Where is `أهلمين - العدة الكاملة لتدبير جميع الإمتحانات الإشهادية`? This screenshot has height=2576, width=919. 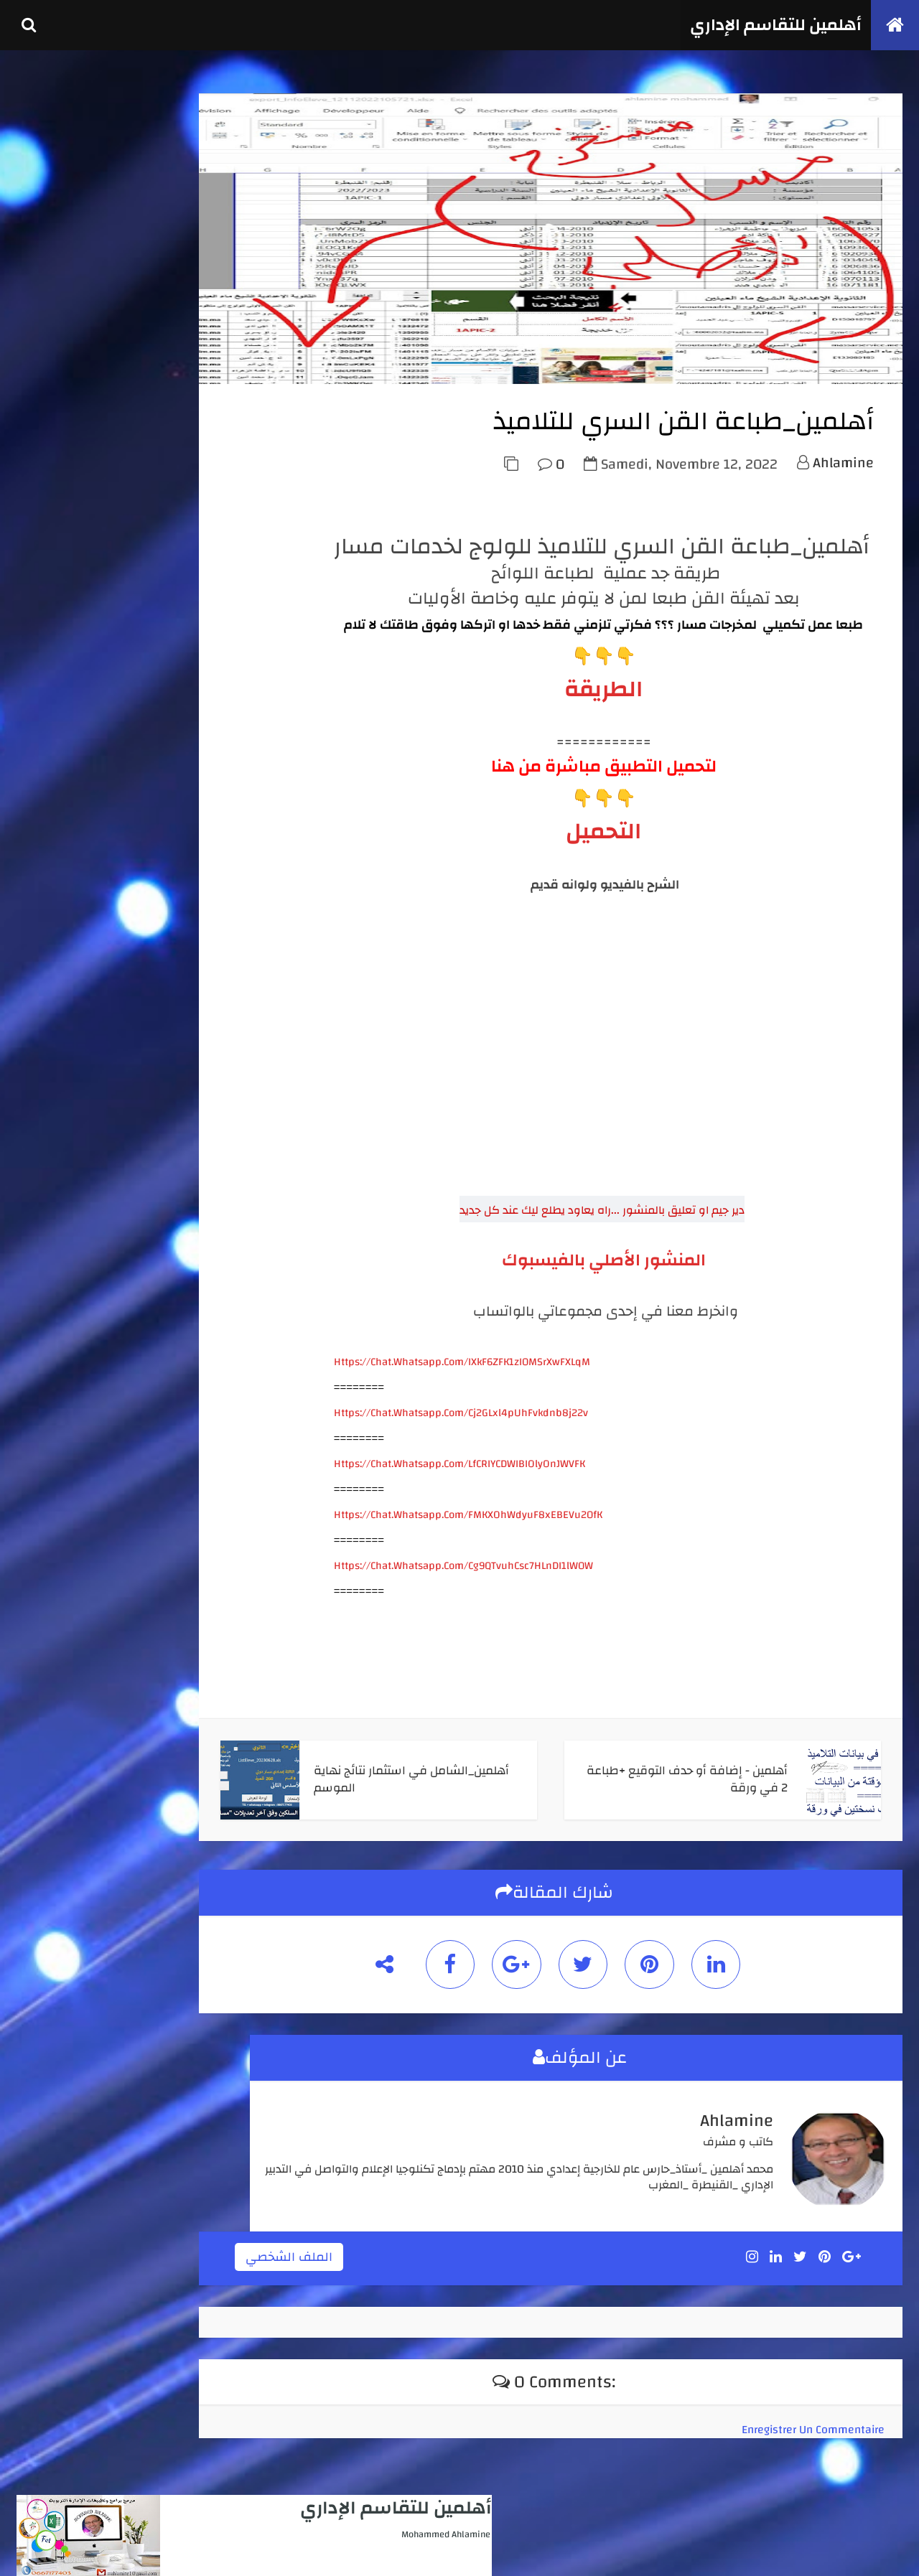
أهلمين - العدة الكاملة لتدبير جميع الإمتحانات الإشهادية is located at coordinates (148, 730).